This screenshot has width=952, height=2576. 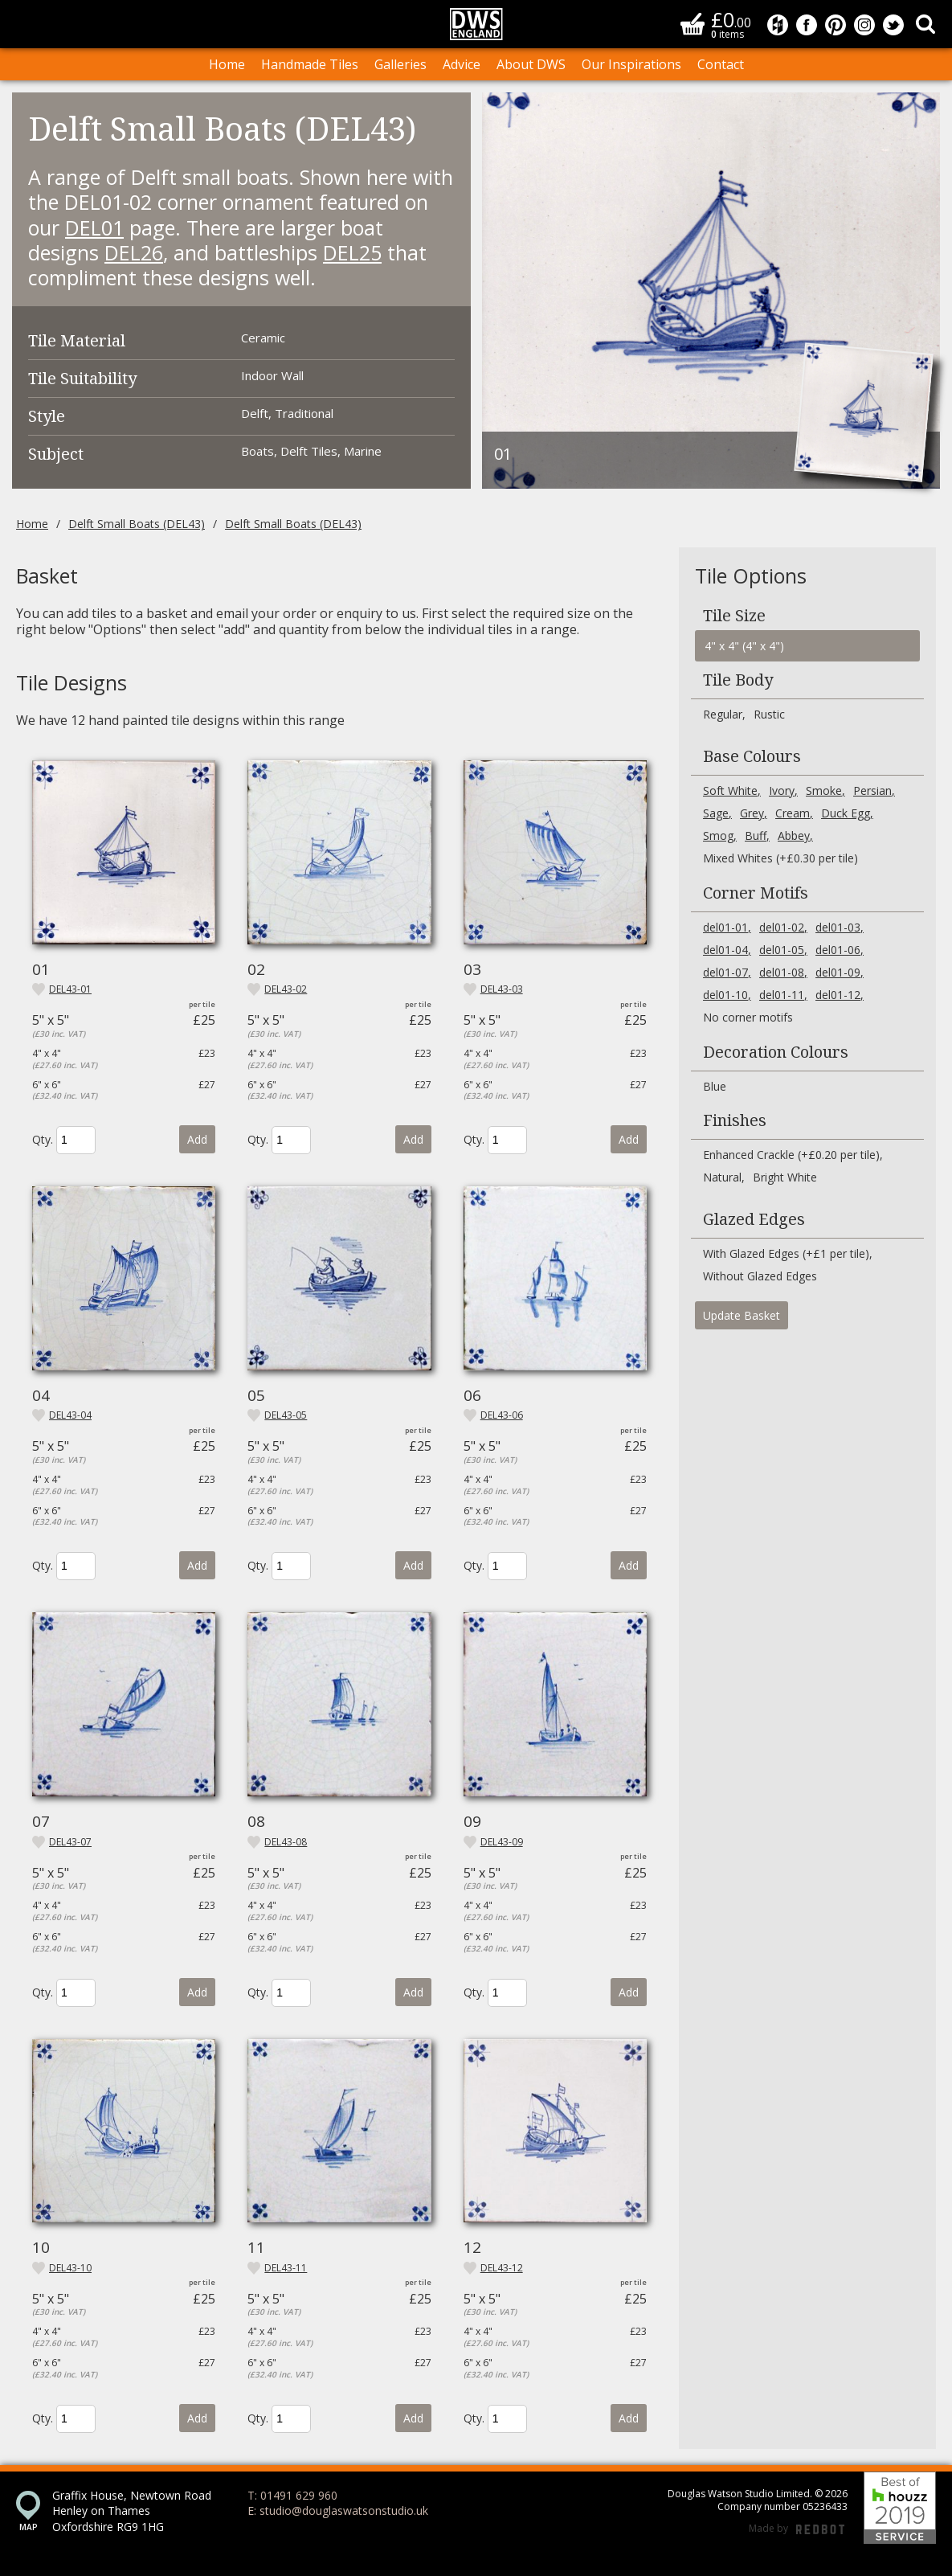 What do you see at coordinates (70, 1842) in the screenshot?
I see `del43-07` at bounding box center [70, 1842].